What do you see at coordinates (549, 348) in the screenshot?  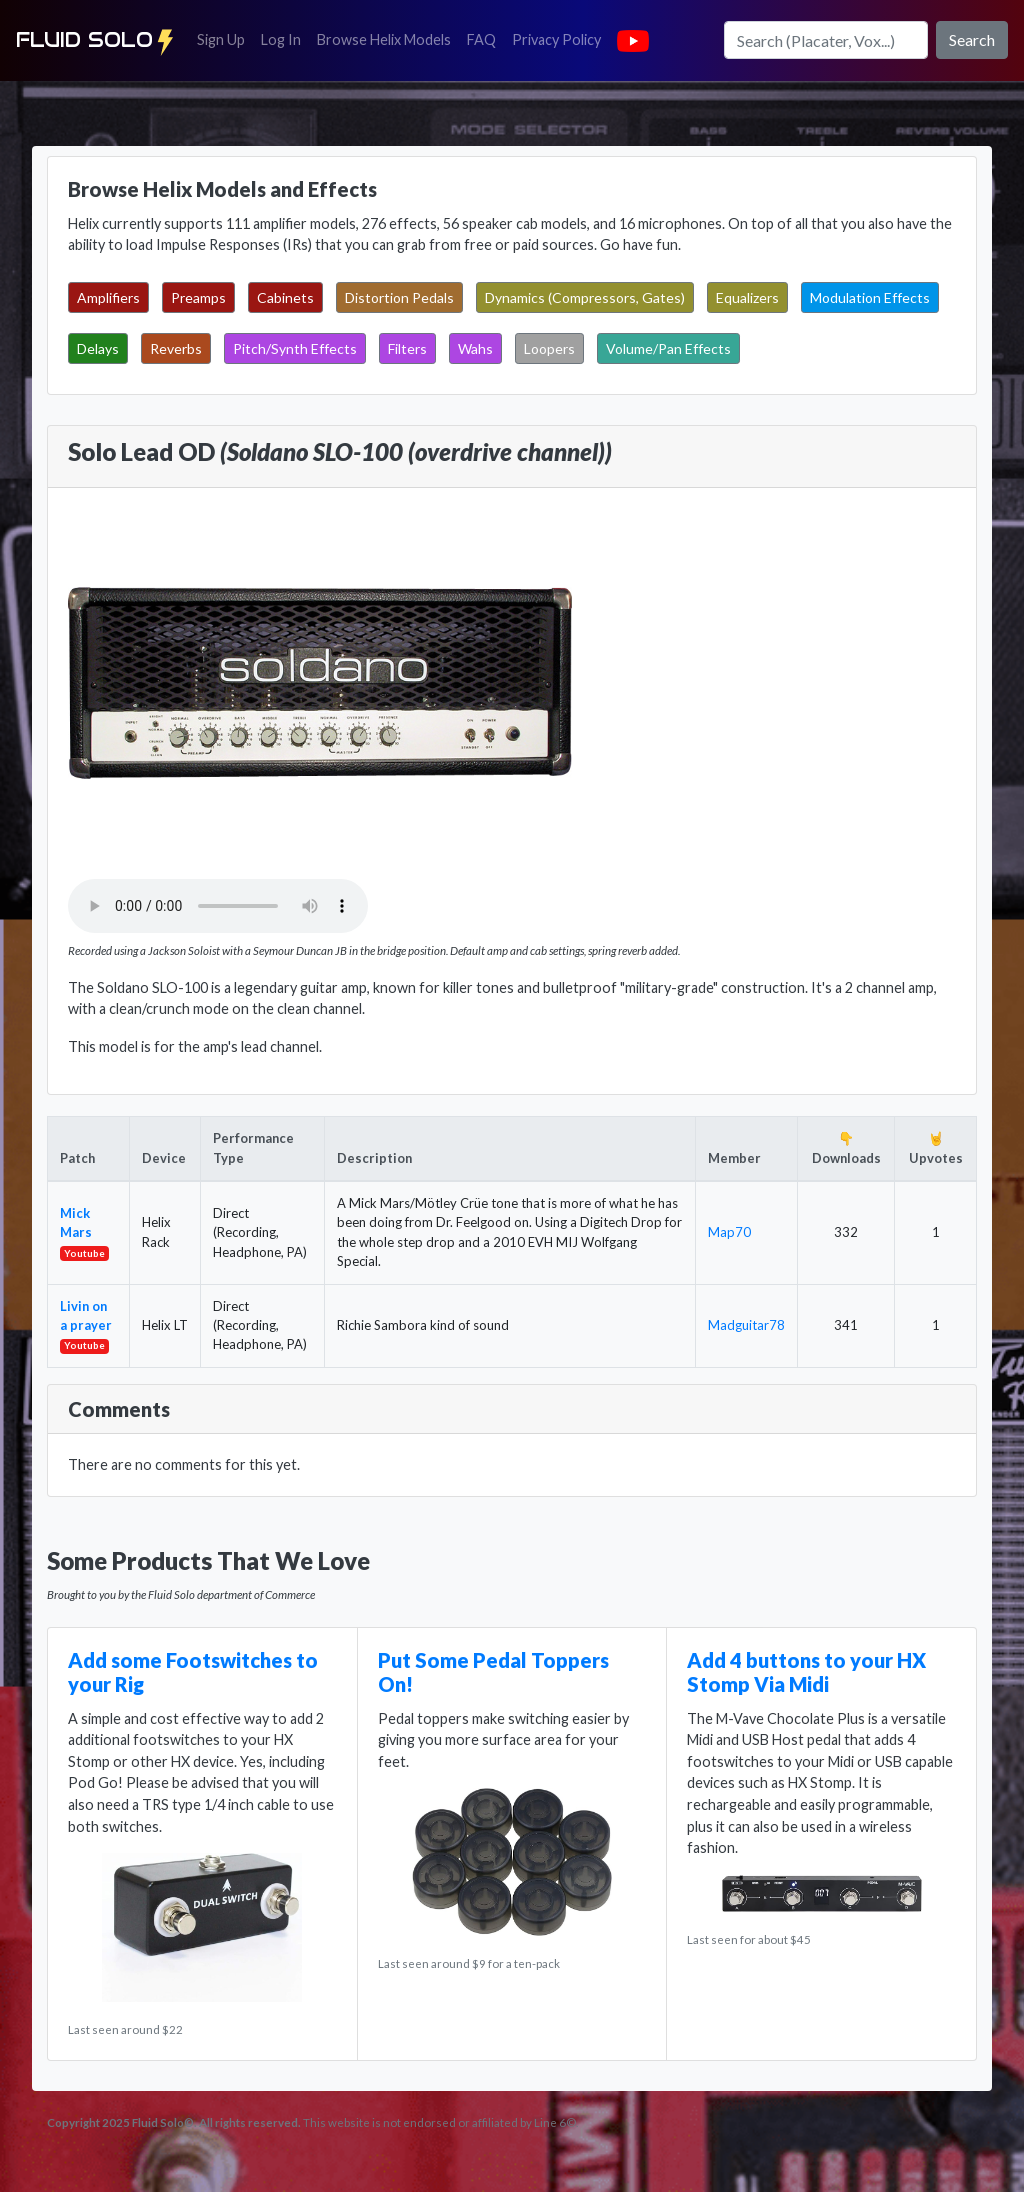 I see `Loopers` at bounding box center [549, 348].